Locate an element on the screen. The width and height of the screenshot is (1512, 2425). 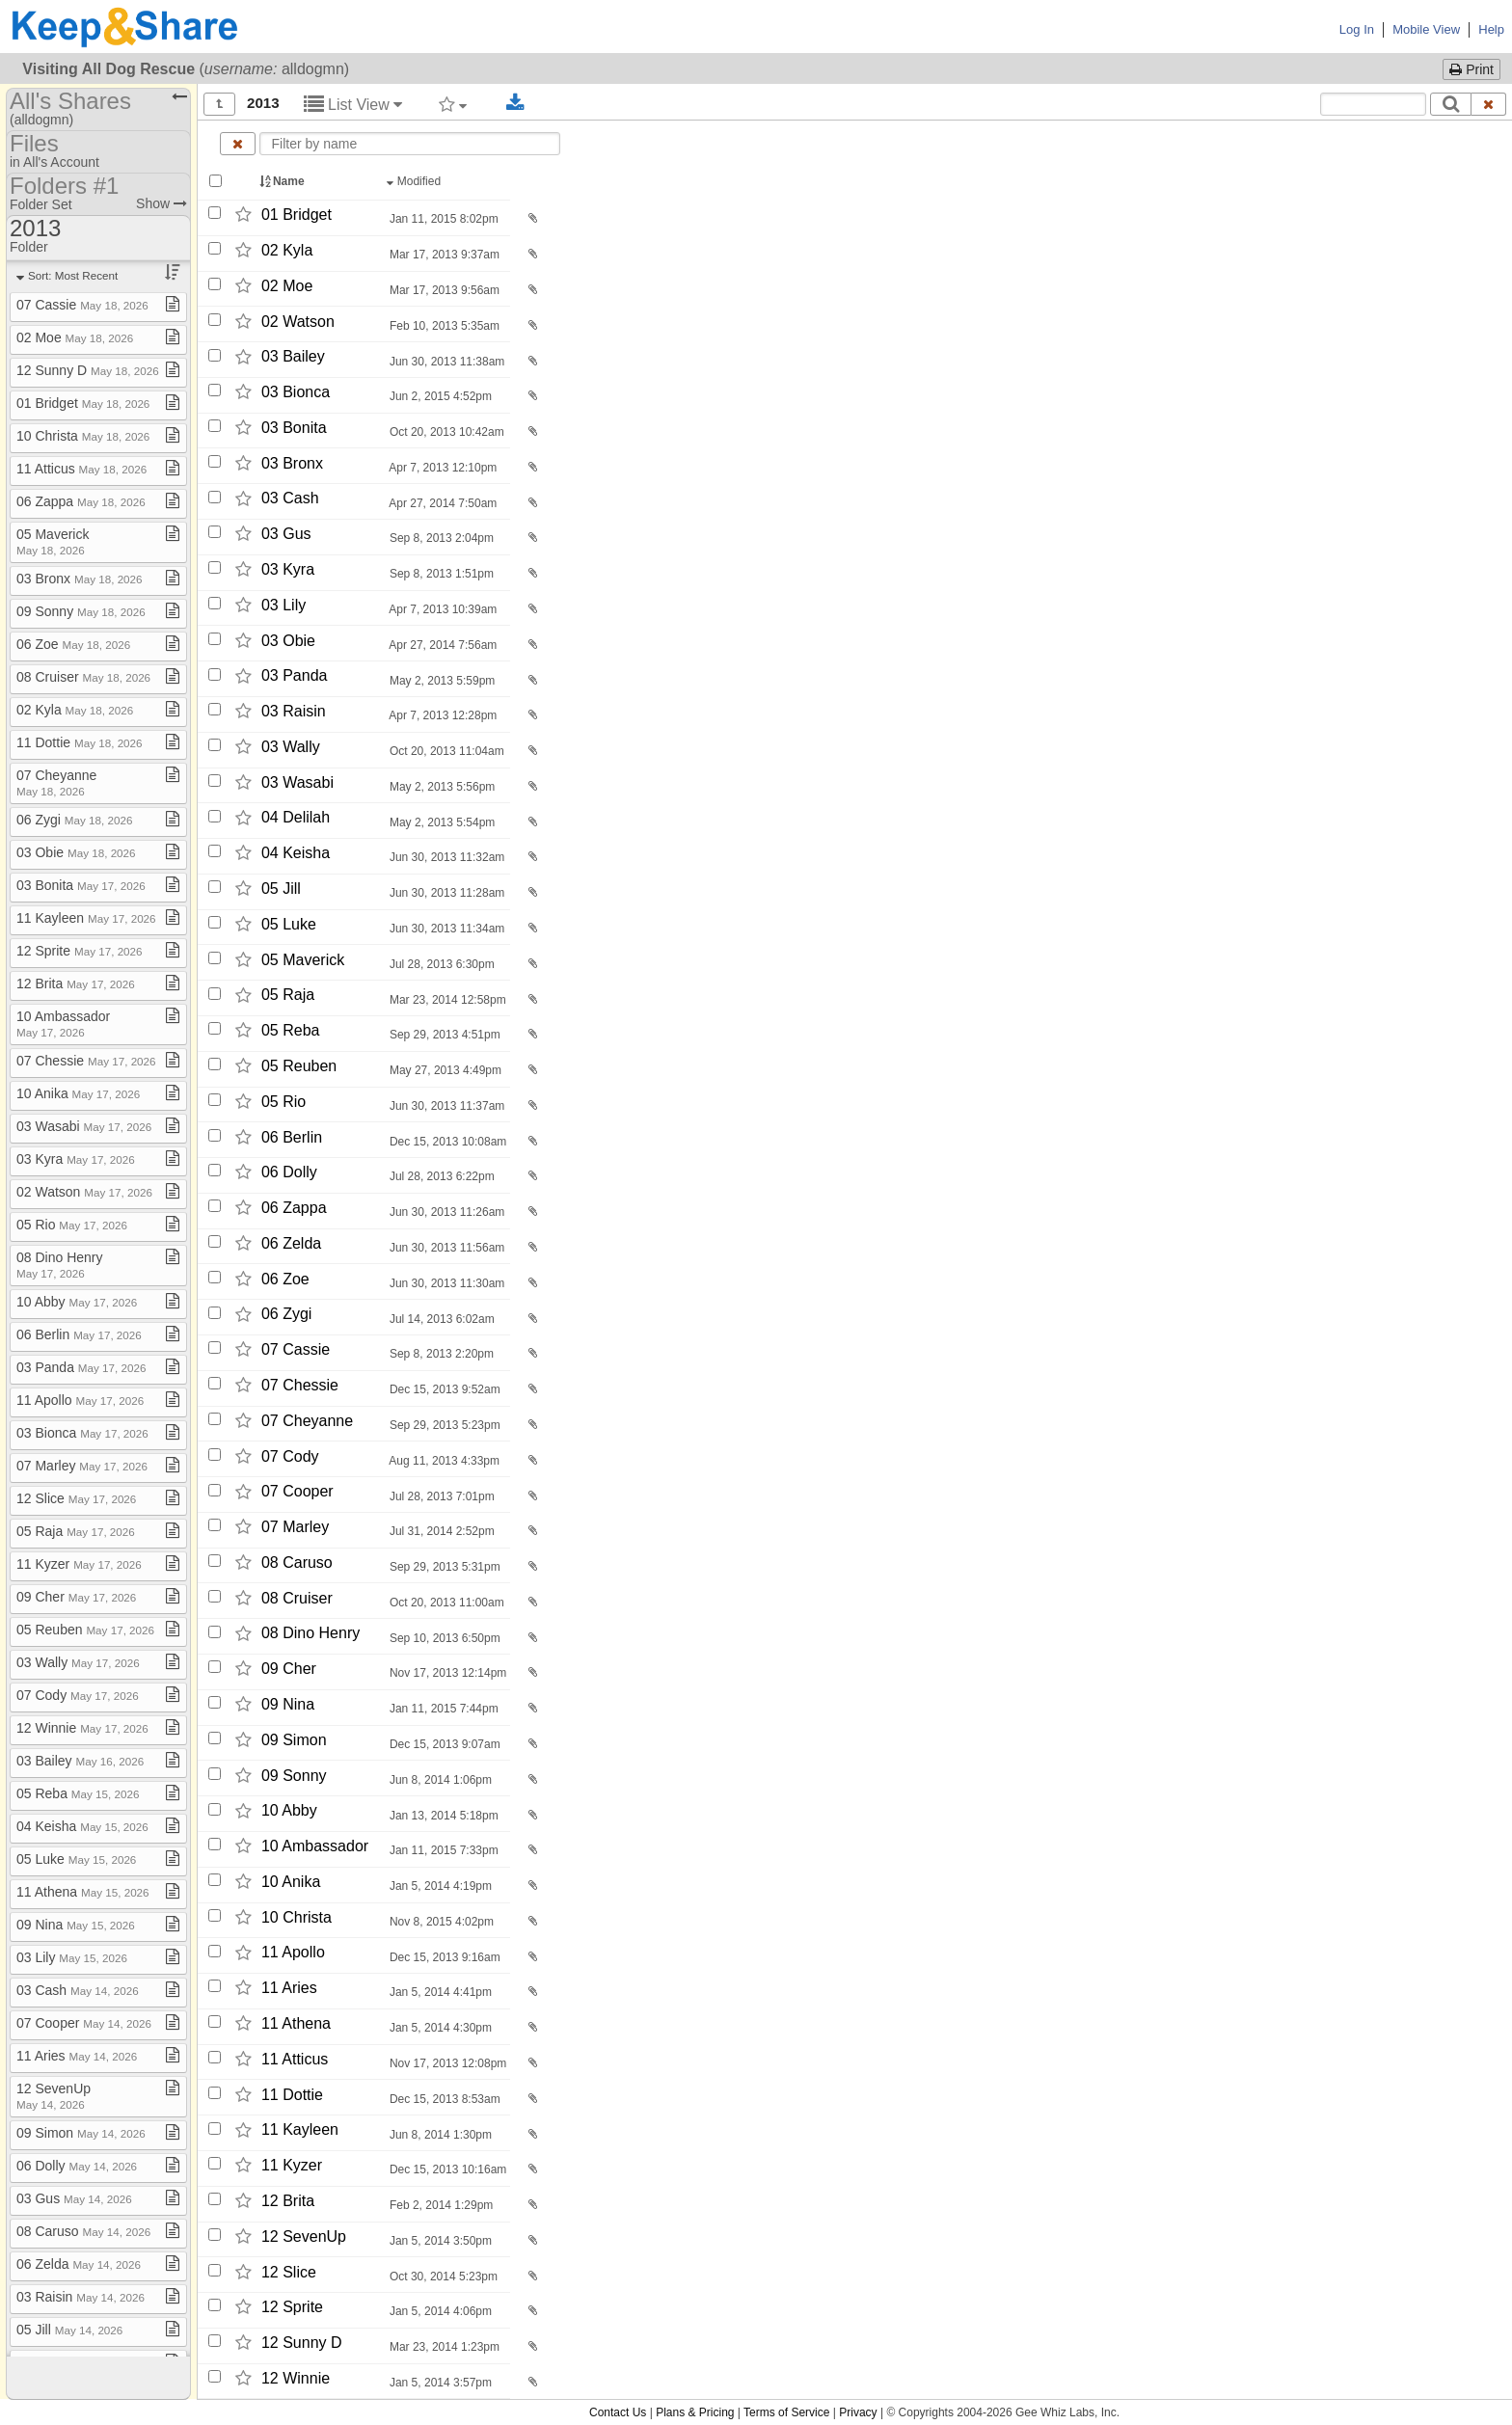
Apr 7, 2013 10:39am is located at coordinates (442, 609).